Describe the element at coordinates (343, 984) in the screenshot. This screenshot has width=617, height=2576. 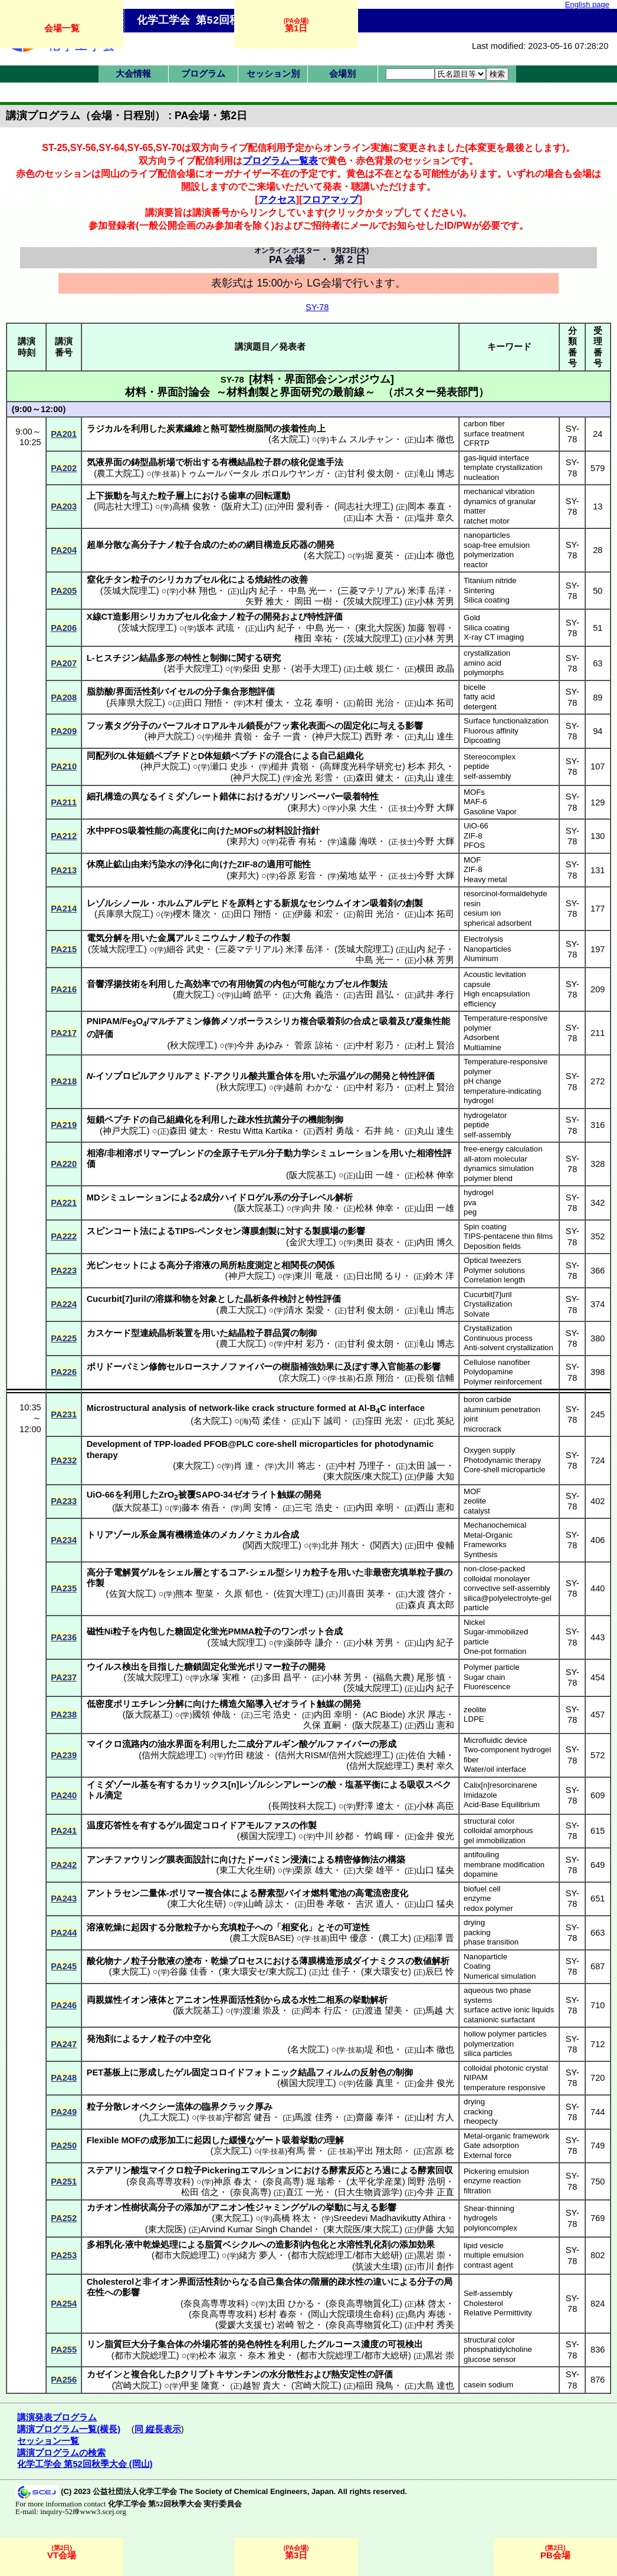
I see `カプセル` at that location.